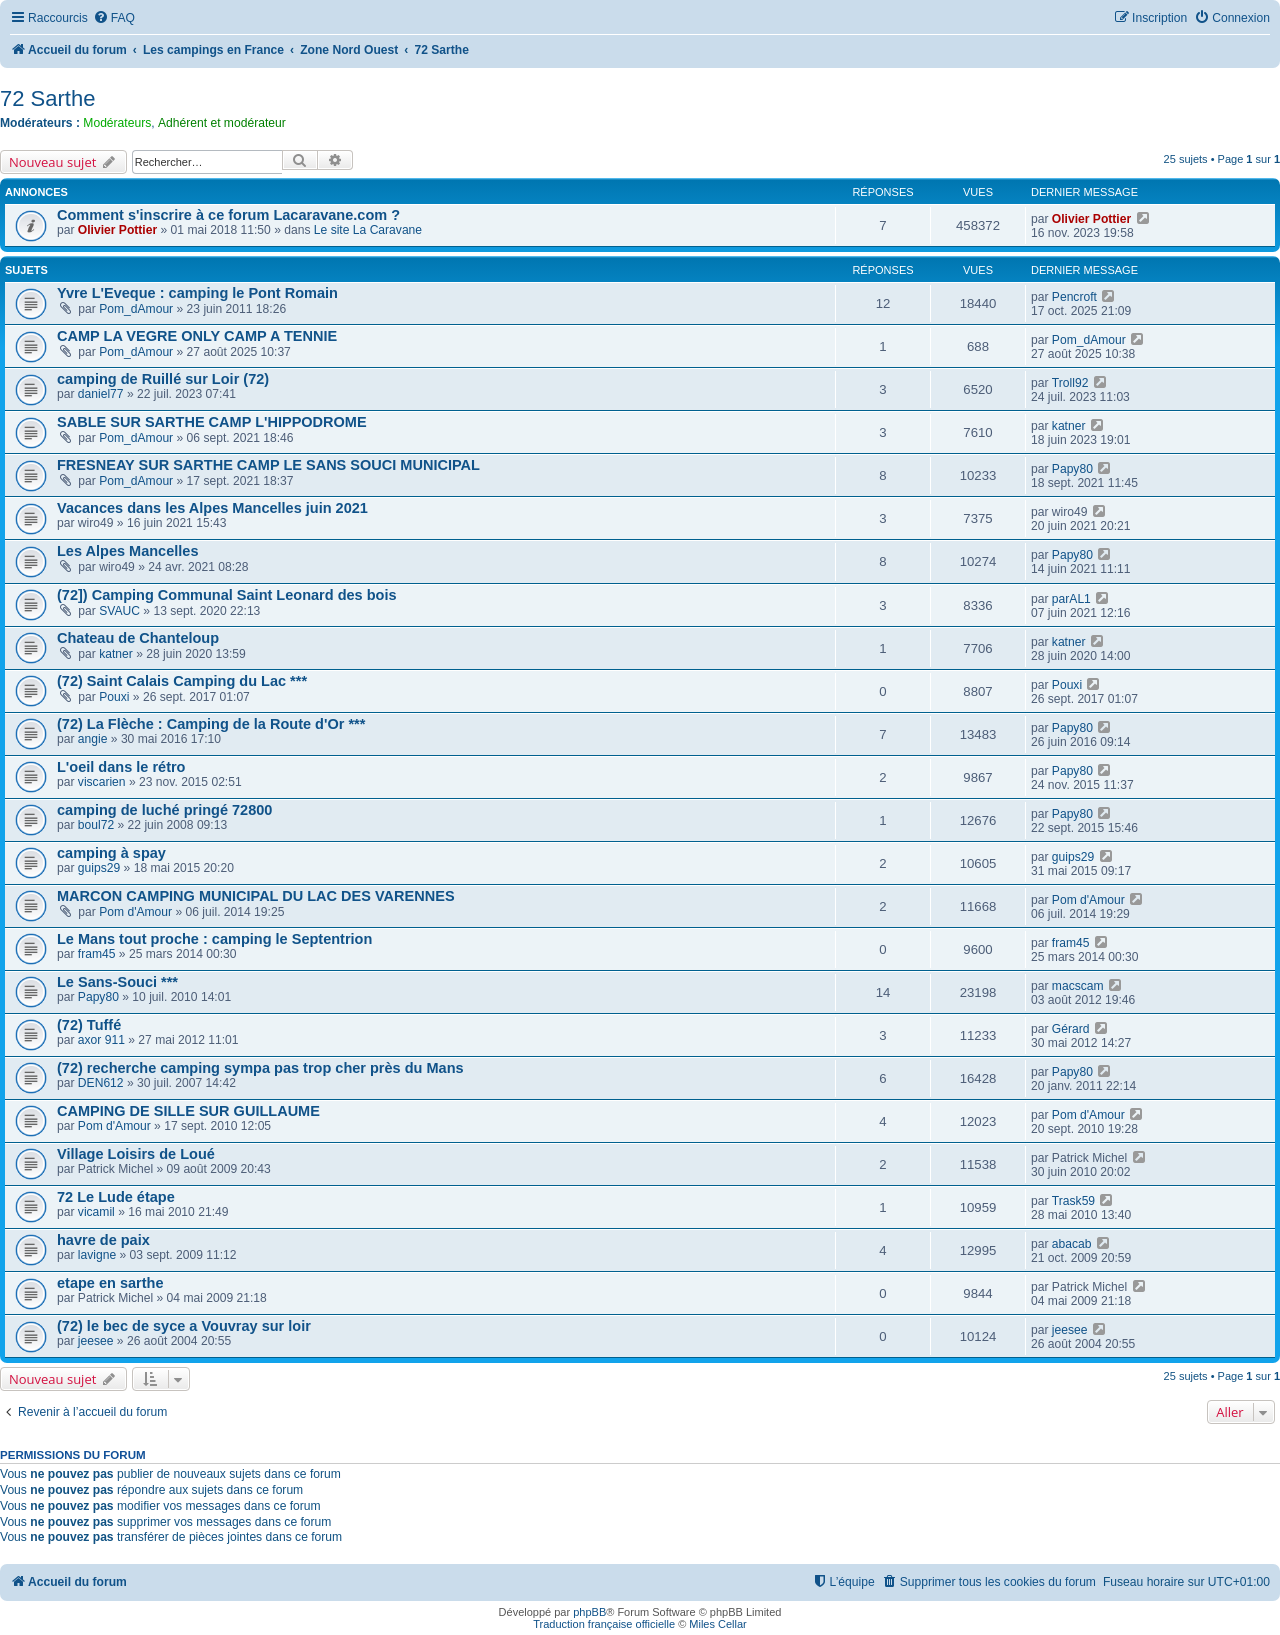  Describe the element at coordinates (268, 465) in the screenshot. I see `FRESNEAY SUR SARTHE CAMP LE SANS SOUCI MUNICIPAL` at that location.